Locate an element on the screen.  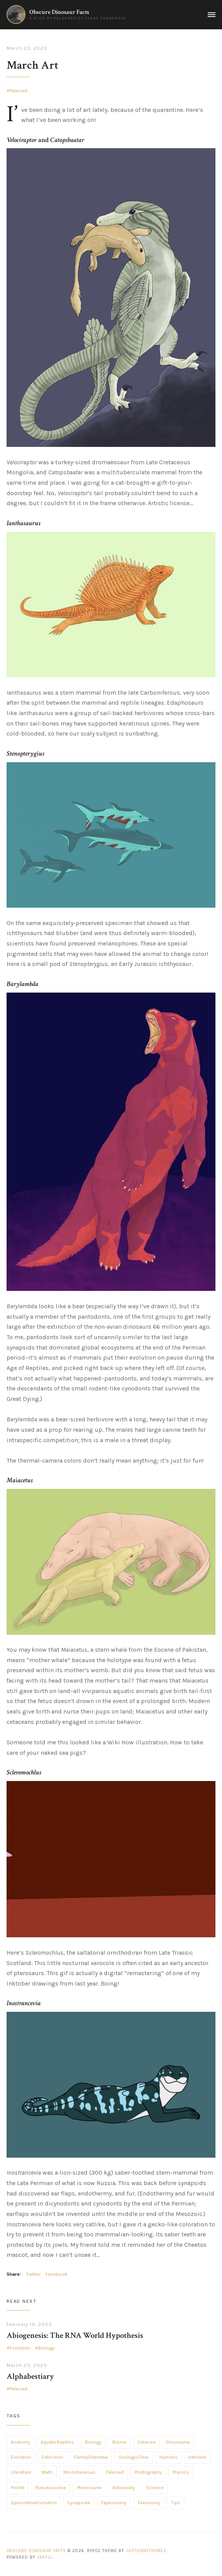
Pseudosuchia is located at coordinates (50, 2487).